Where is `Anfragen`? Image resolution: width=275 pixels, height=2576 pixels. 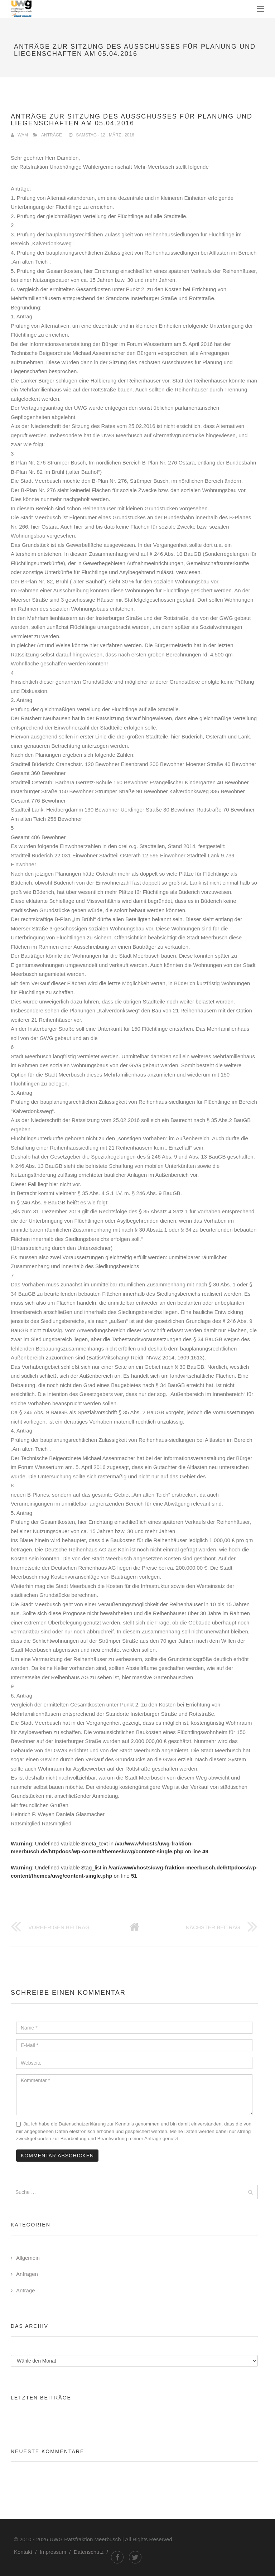
Anfragen is located at coordinates (27, 2274).